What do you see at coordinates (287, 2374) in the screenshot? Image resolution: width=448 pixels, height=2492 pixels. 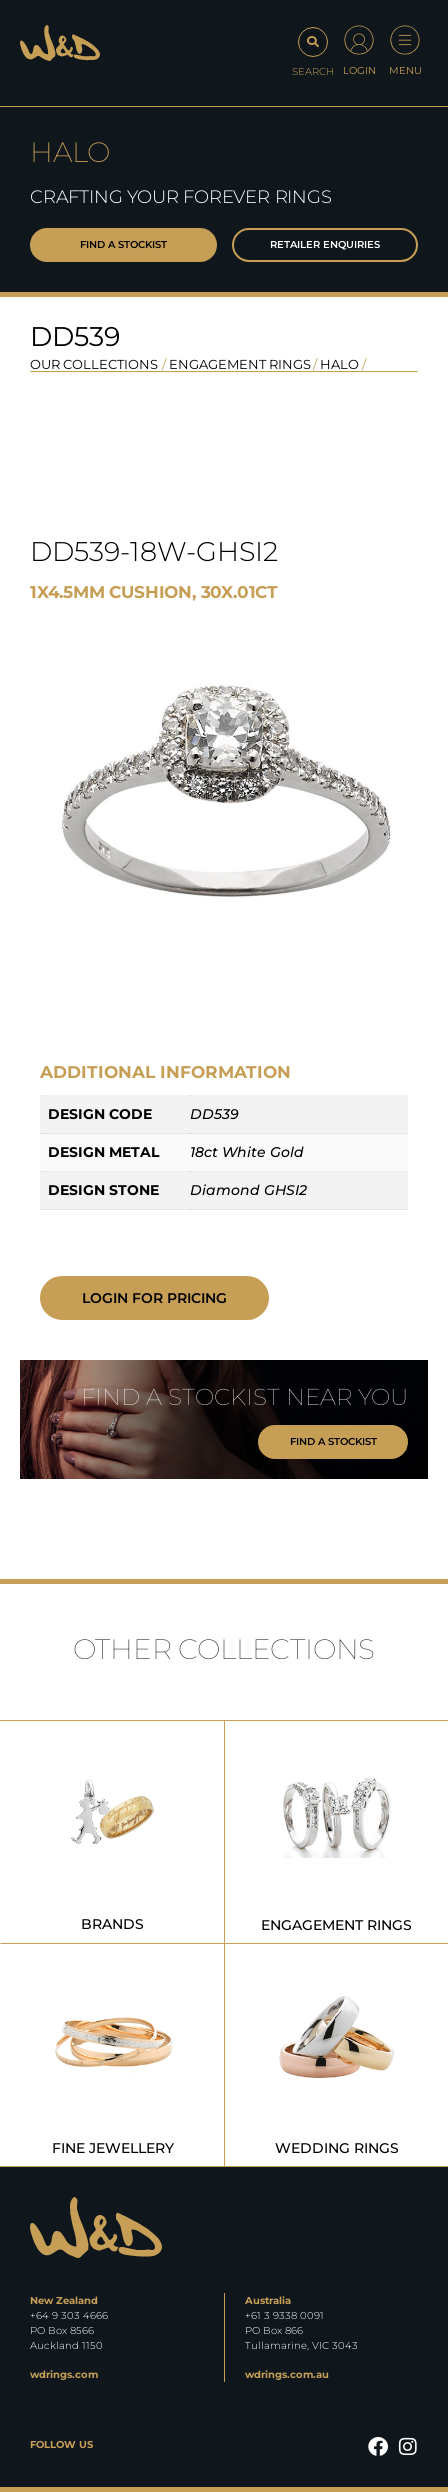 I see `wdrings.com.au` at bounding box center [287, 2374].